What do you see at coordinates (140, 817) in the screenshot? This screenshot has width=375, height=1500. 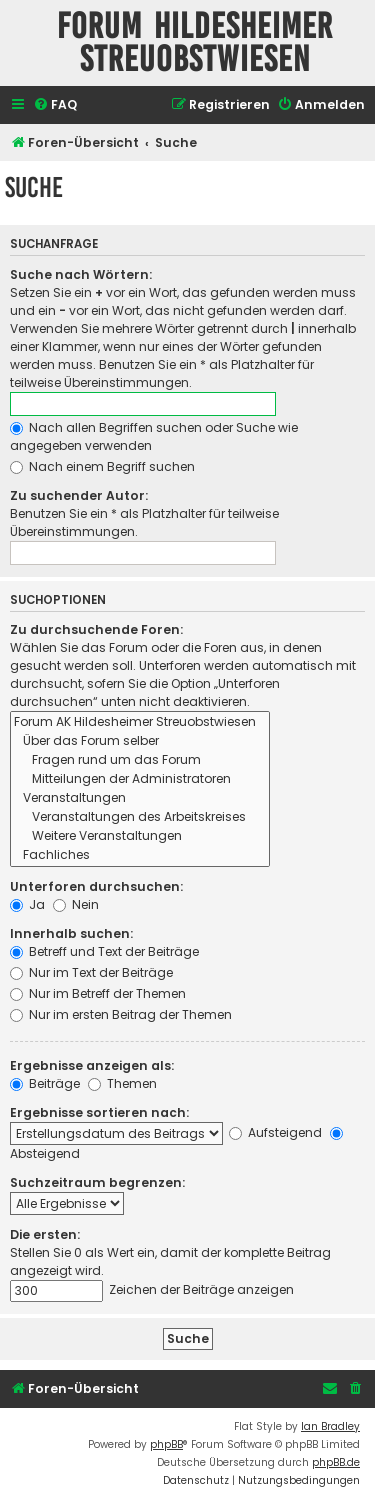 I see `Veranstaltungen des Arbeitskreises` at bounding box center [140, 817].